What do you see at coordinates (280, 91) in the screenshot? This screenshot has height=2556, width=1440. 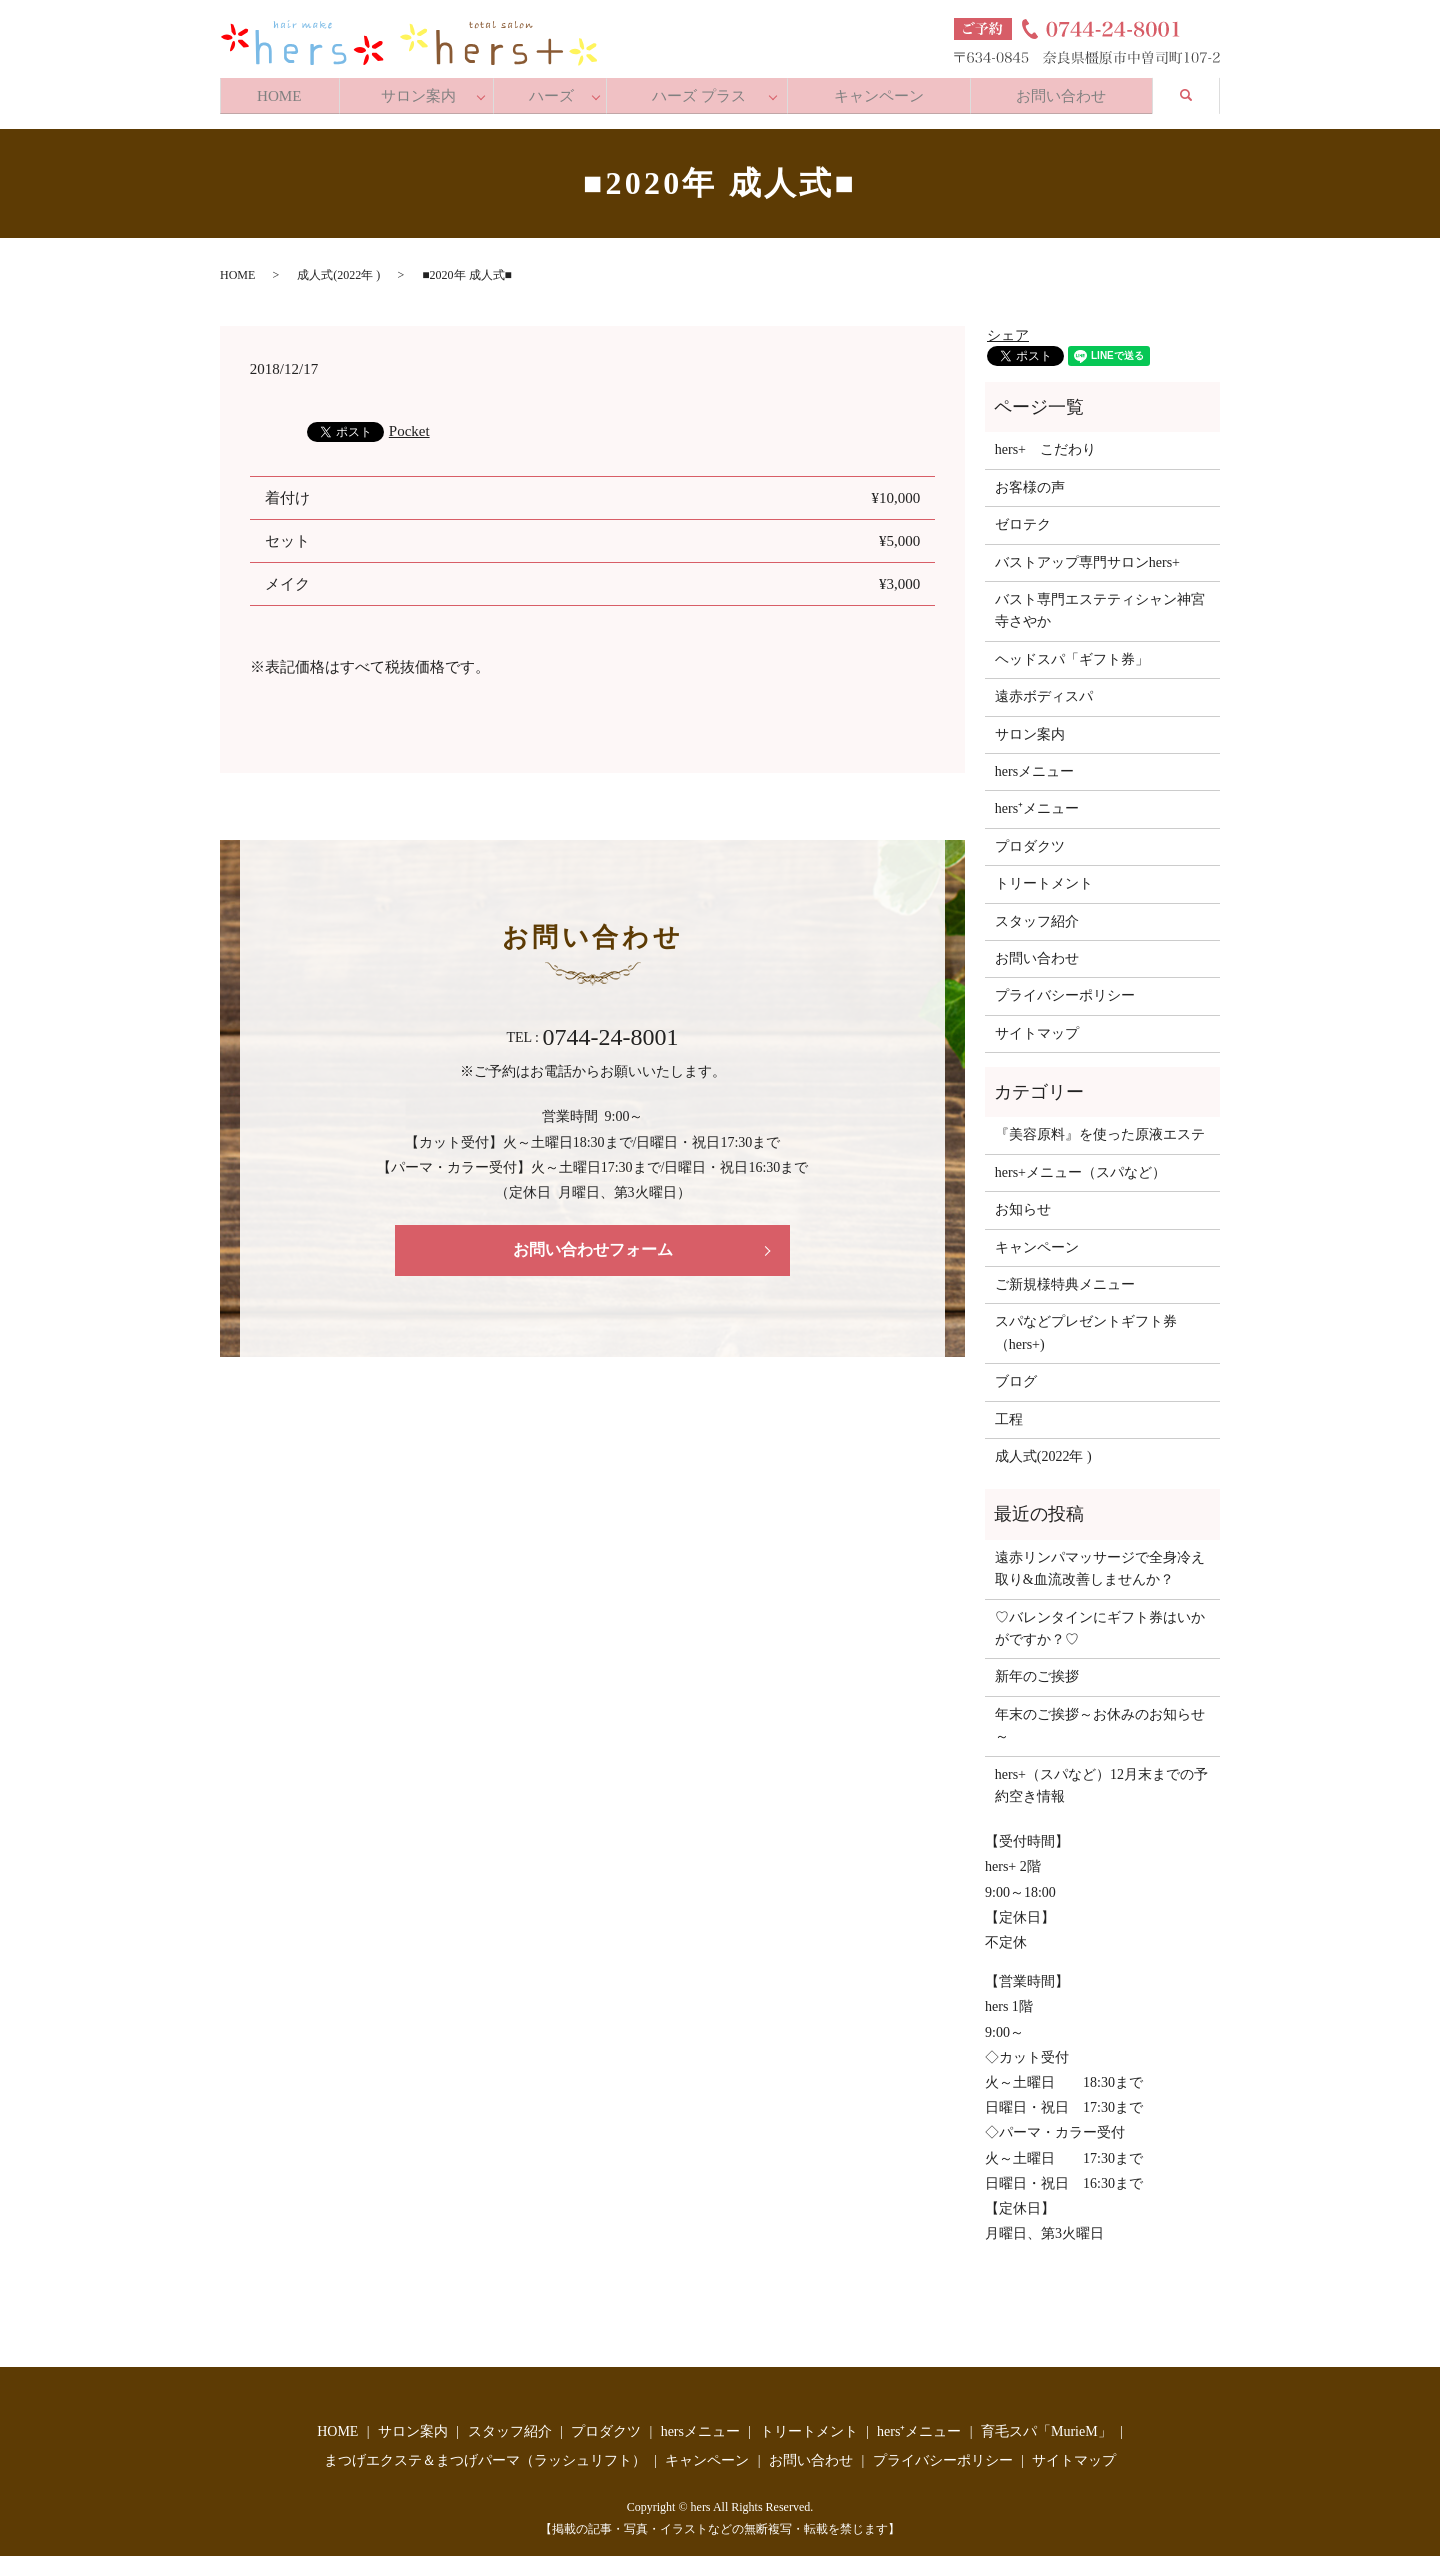 I see `HOME` at bounding box center [280, 91].